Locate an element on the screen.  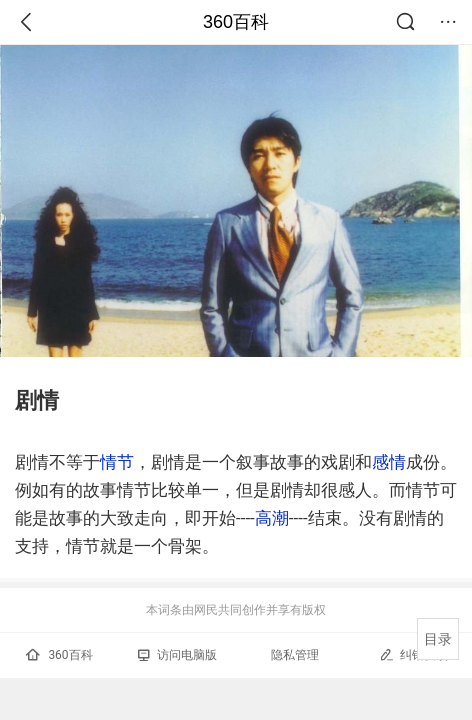
访问电脑版 is located at coordinates (177, 655).